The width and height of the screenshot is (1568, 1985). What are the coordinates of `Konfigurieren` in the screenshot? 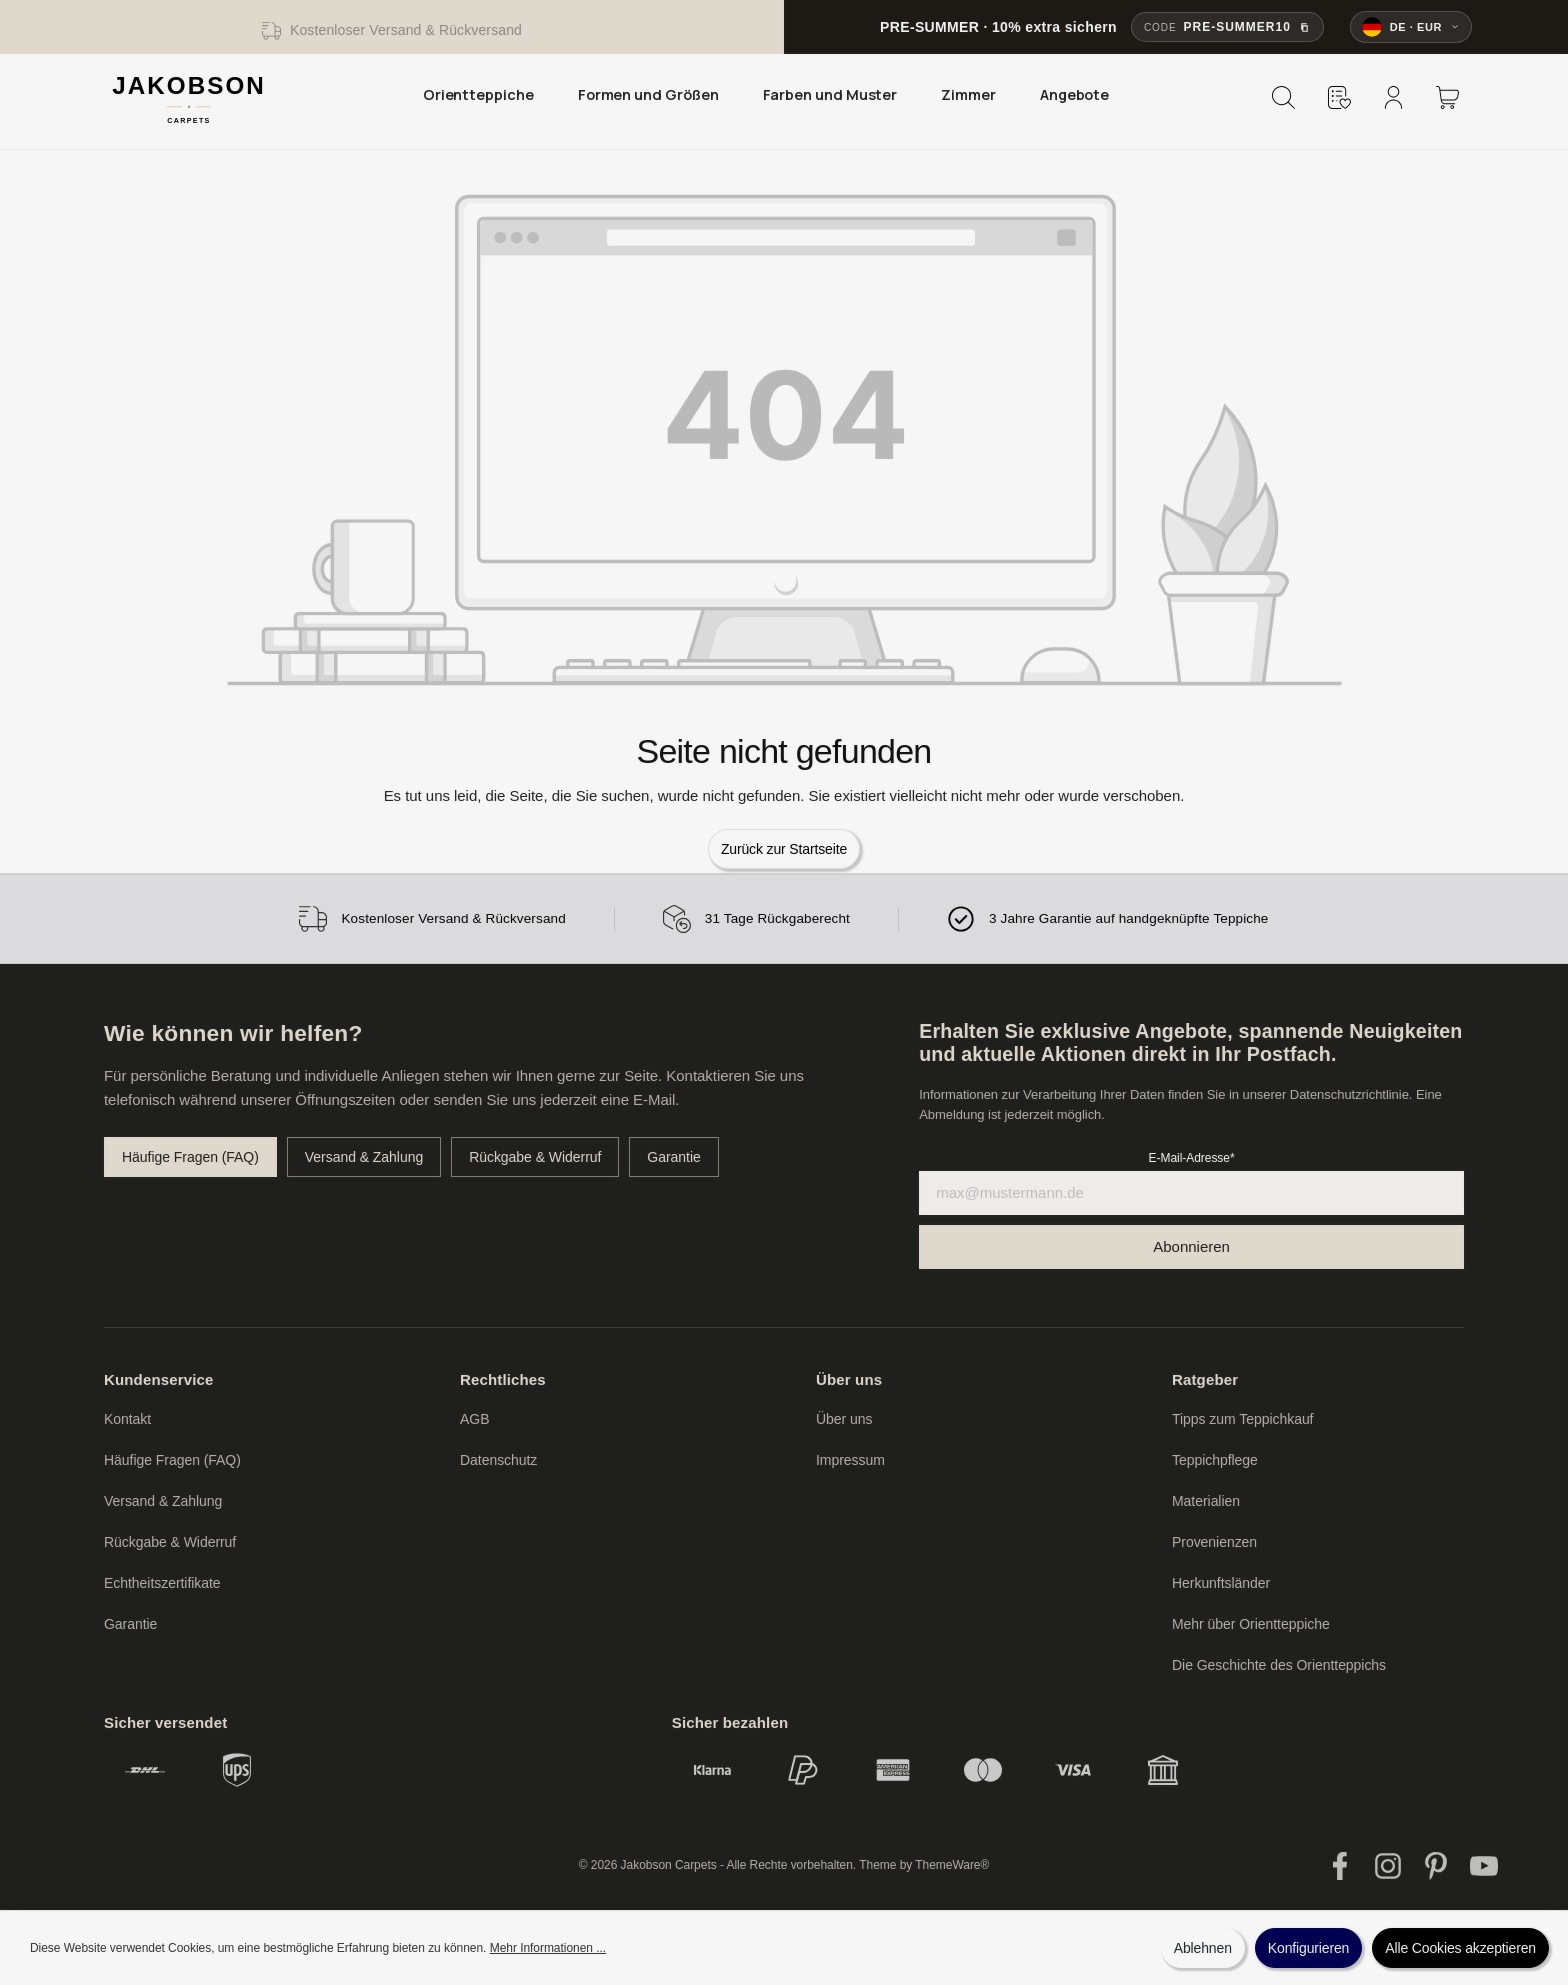 It's located at (1308, 1948).